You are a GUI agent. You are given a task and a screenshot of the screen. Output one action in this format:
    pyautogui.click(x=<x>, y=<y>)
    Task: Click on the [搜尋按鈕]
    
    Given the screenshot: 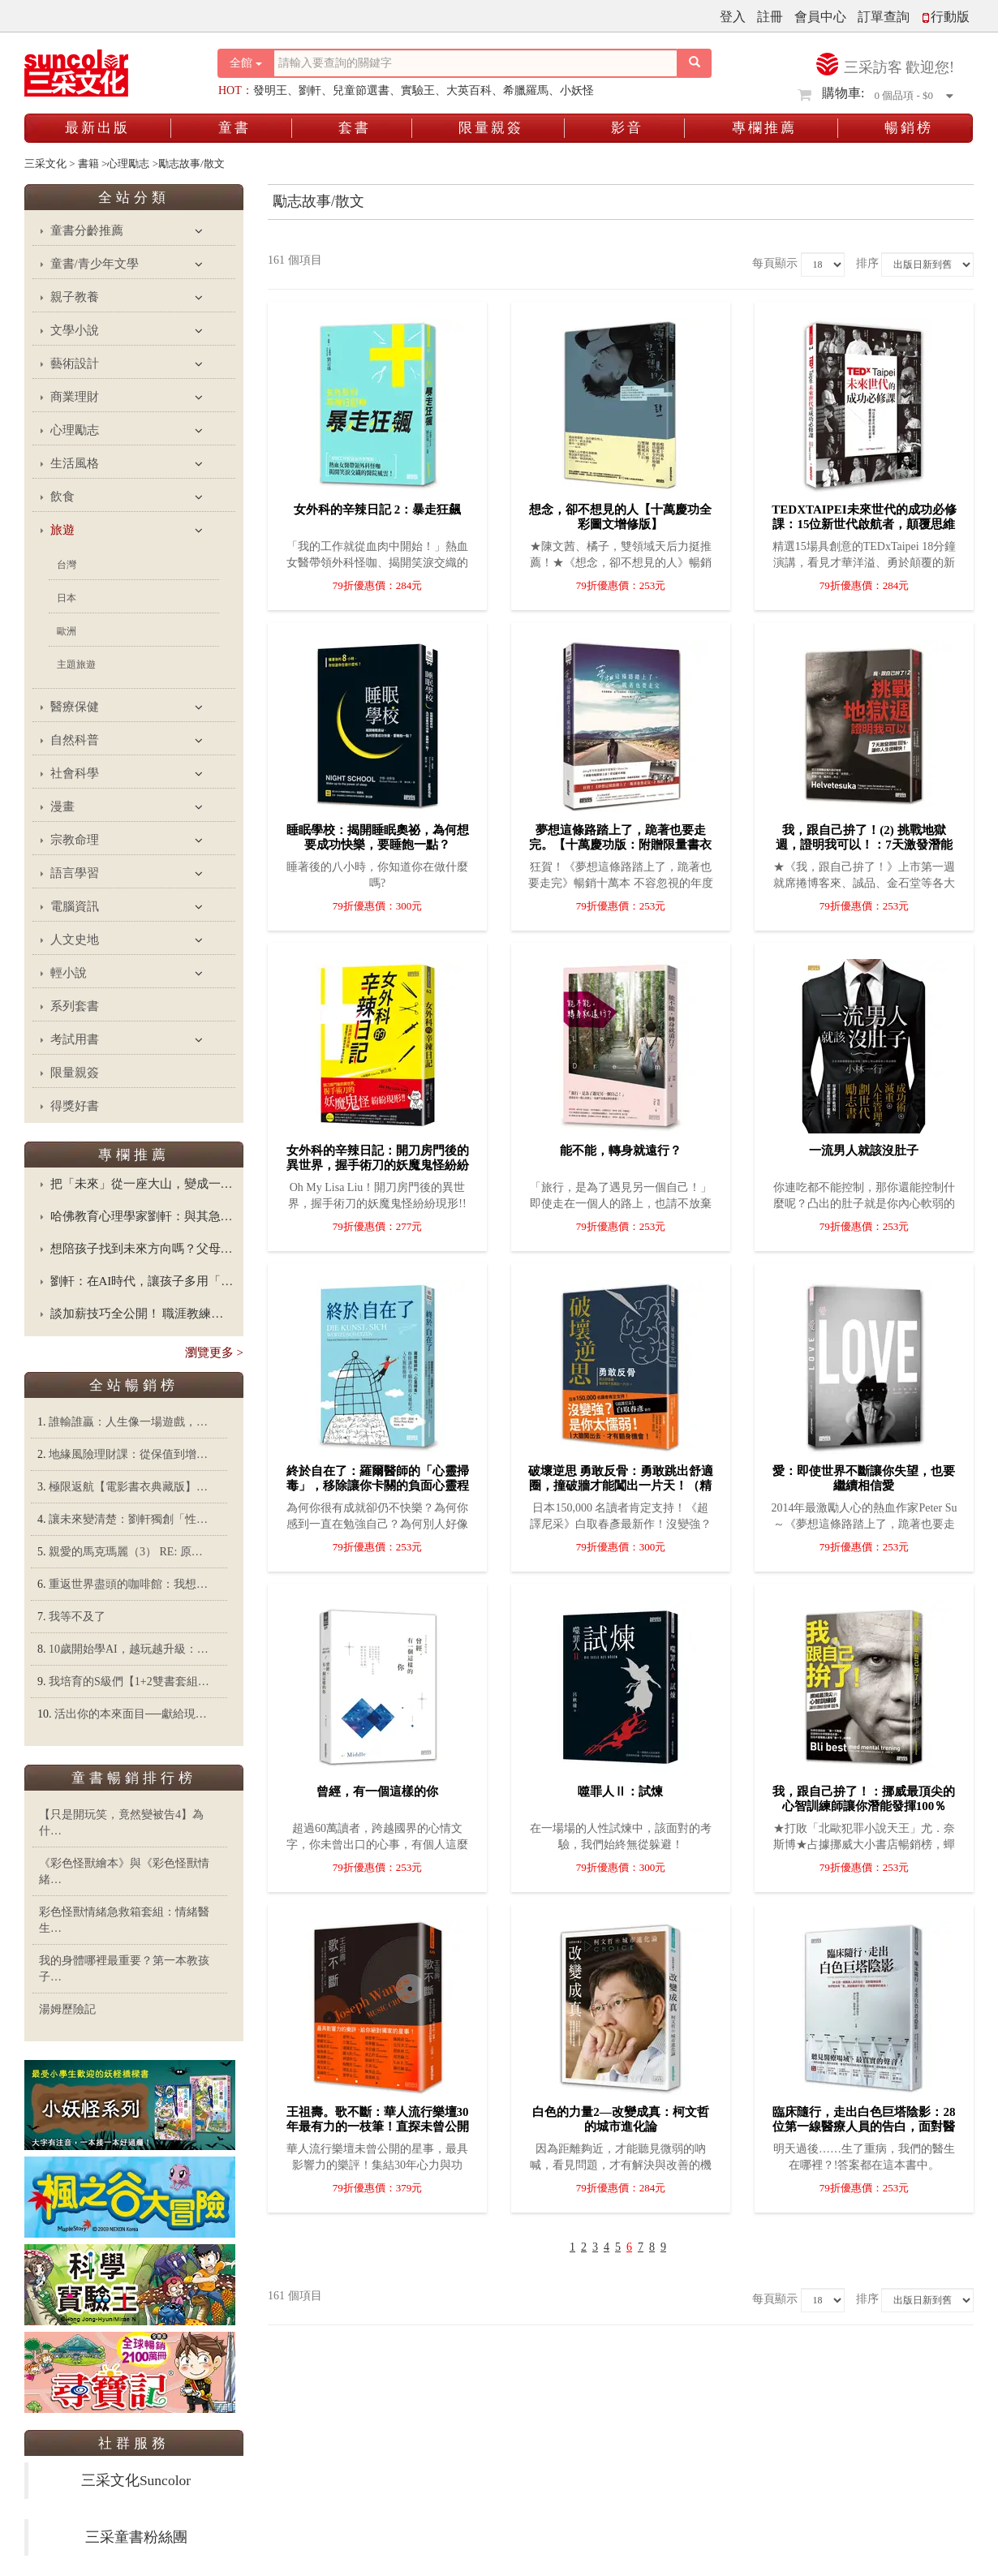 What is the action you would take?
    pyautogui.click(x=695, y=63)
    